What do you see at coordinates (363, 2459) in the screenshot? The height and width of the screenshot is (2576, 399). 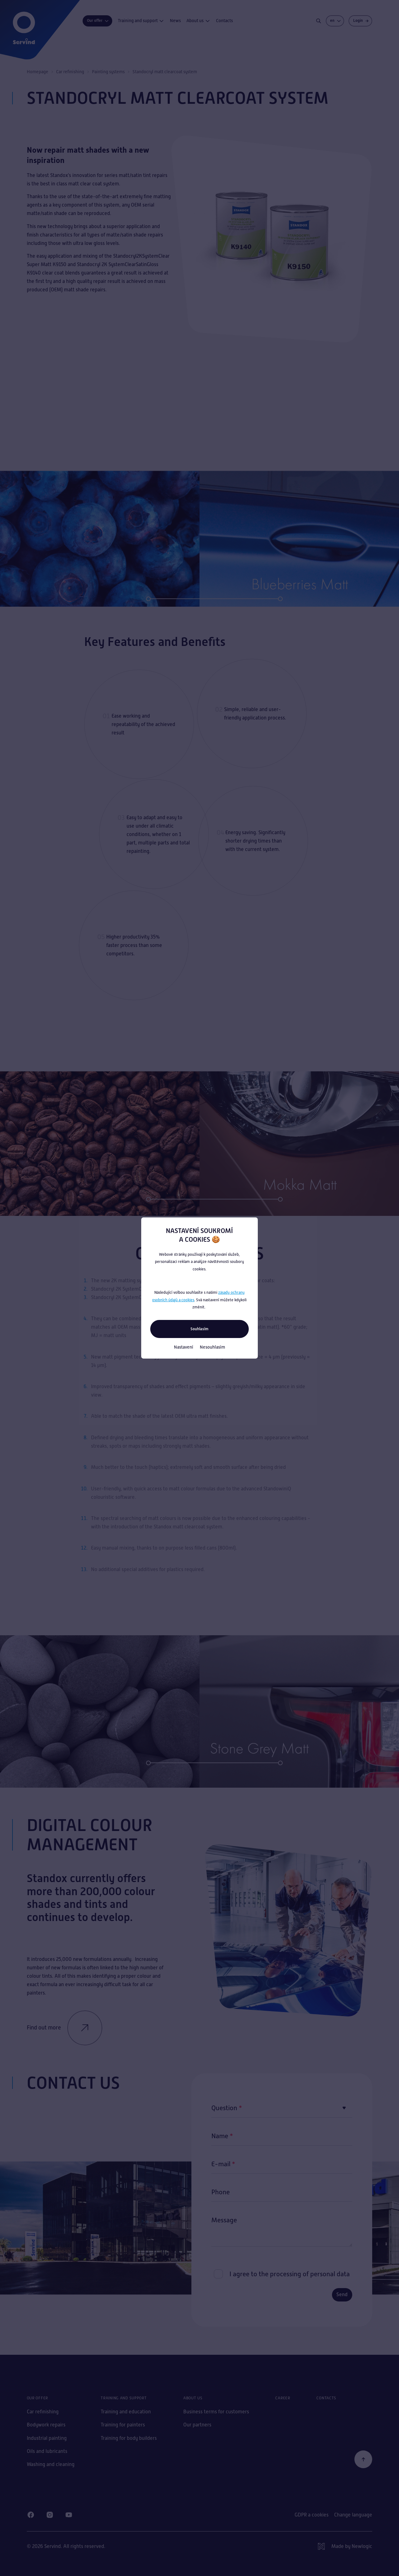 I see `[Back to the beginning]` at bounding box center [363, 2459].